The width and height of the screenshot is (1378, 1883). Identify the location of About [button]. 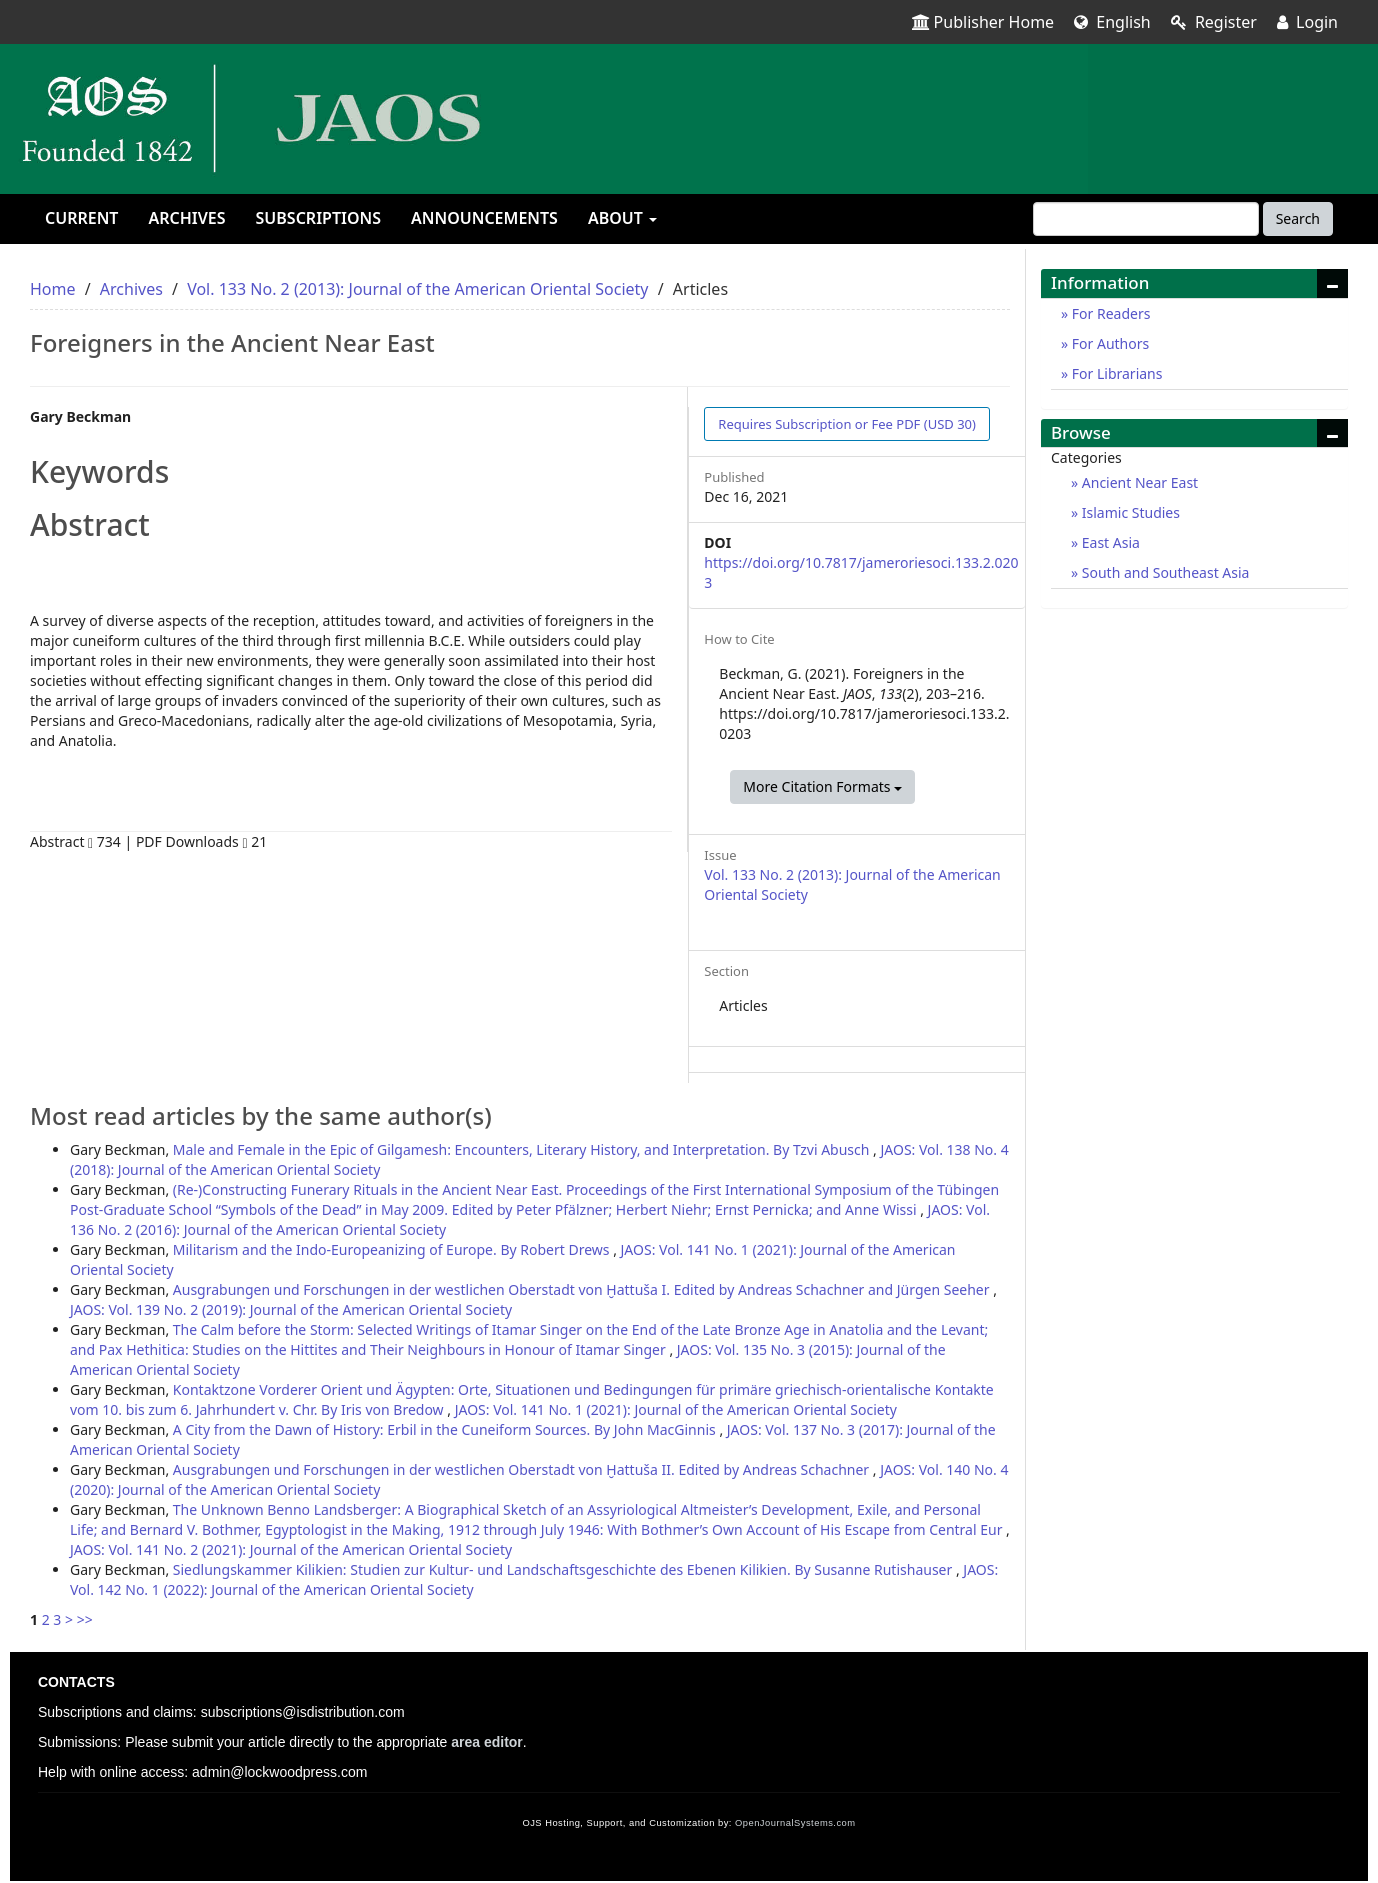
(622, 218).